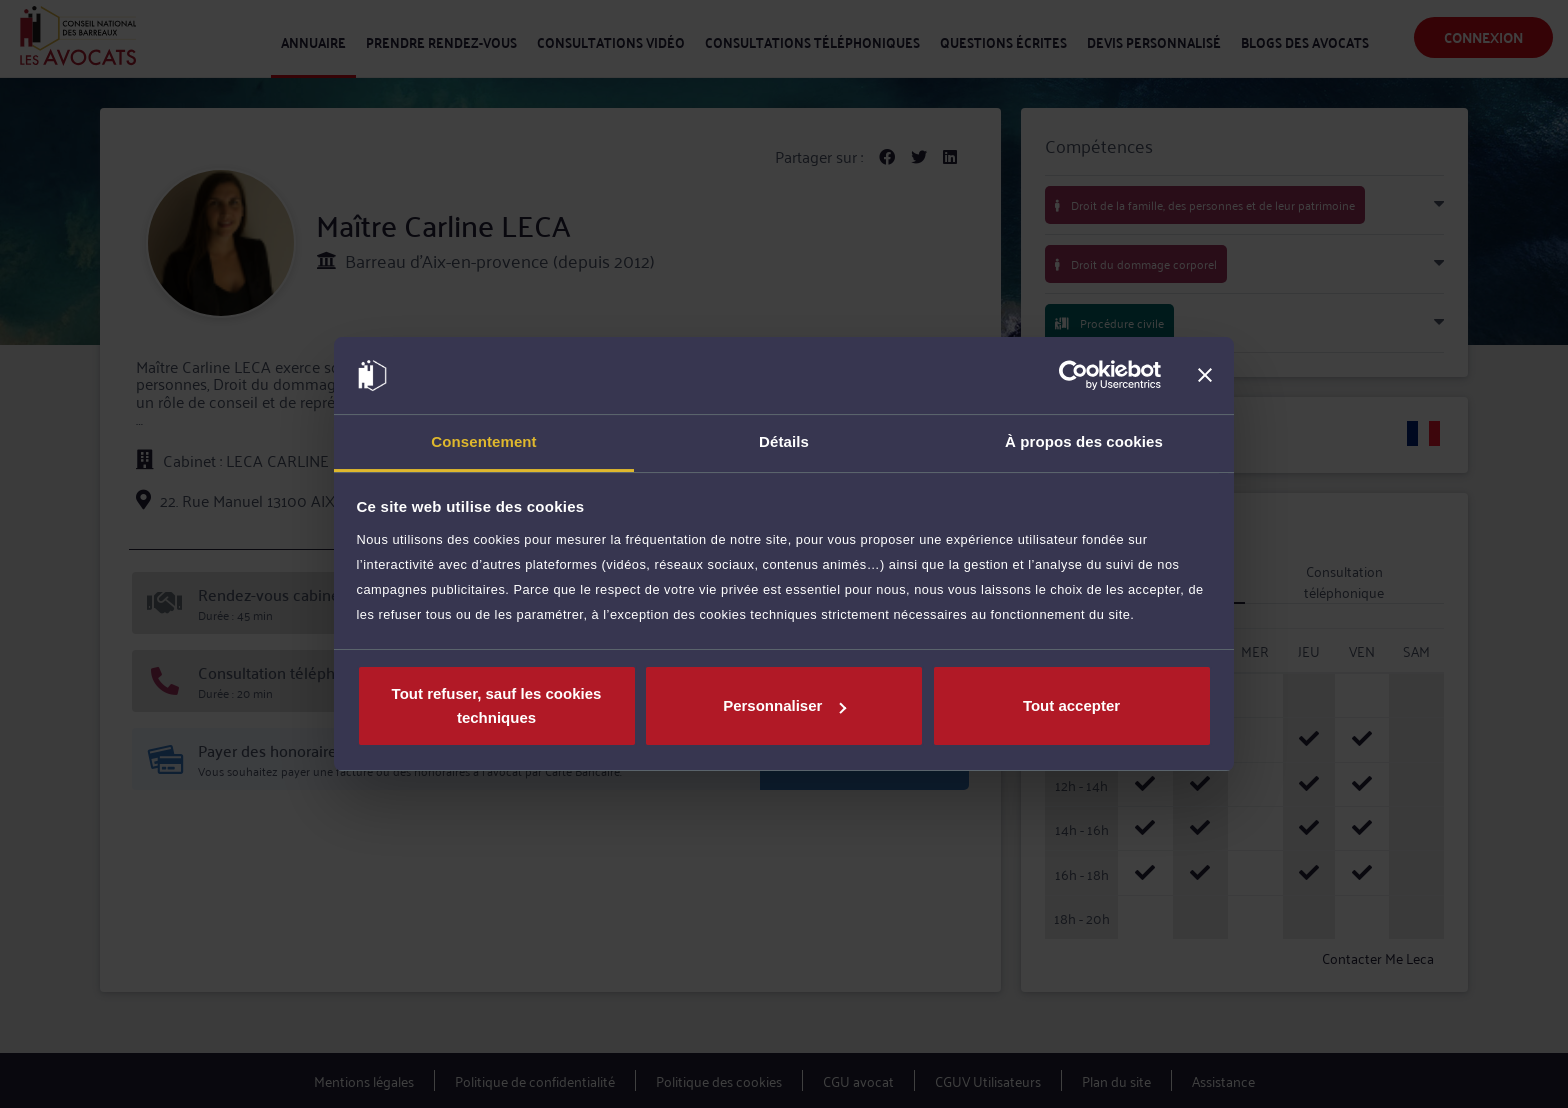 The image size is (1568, 1108). Describe the element at coordinates (483, 441) in the screenshot. I see `Consentement [tab]` at that location.